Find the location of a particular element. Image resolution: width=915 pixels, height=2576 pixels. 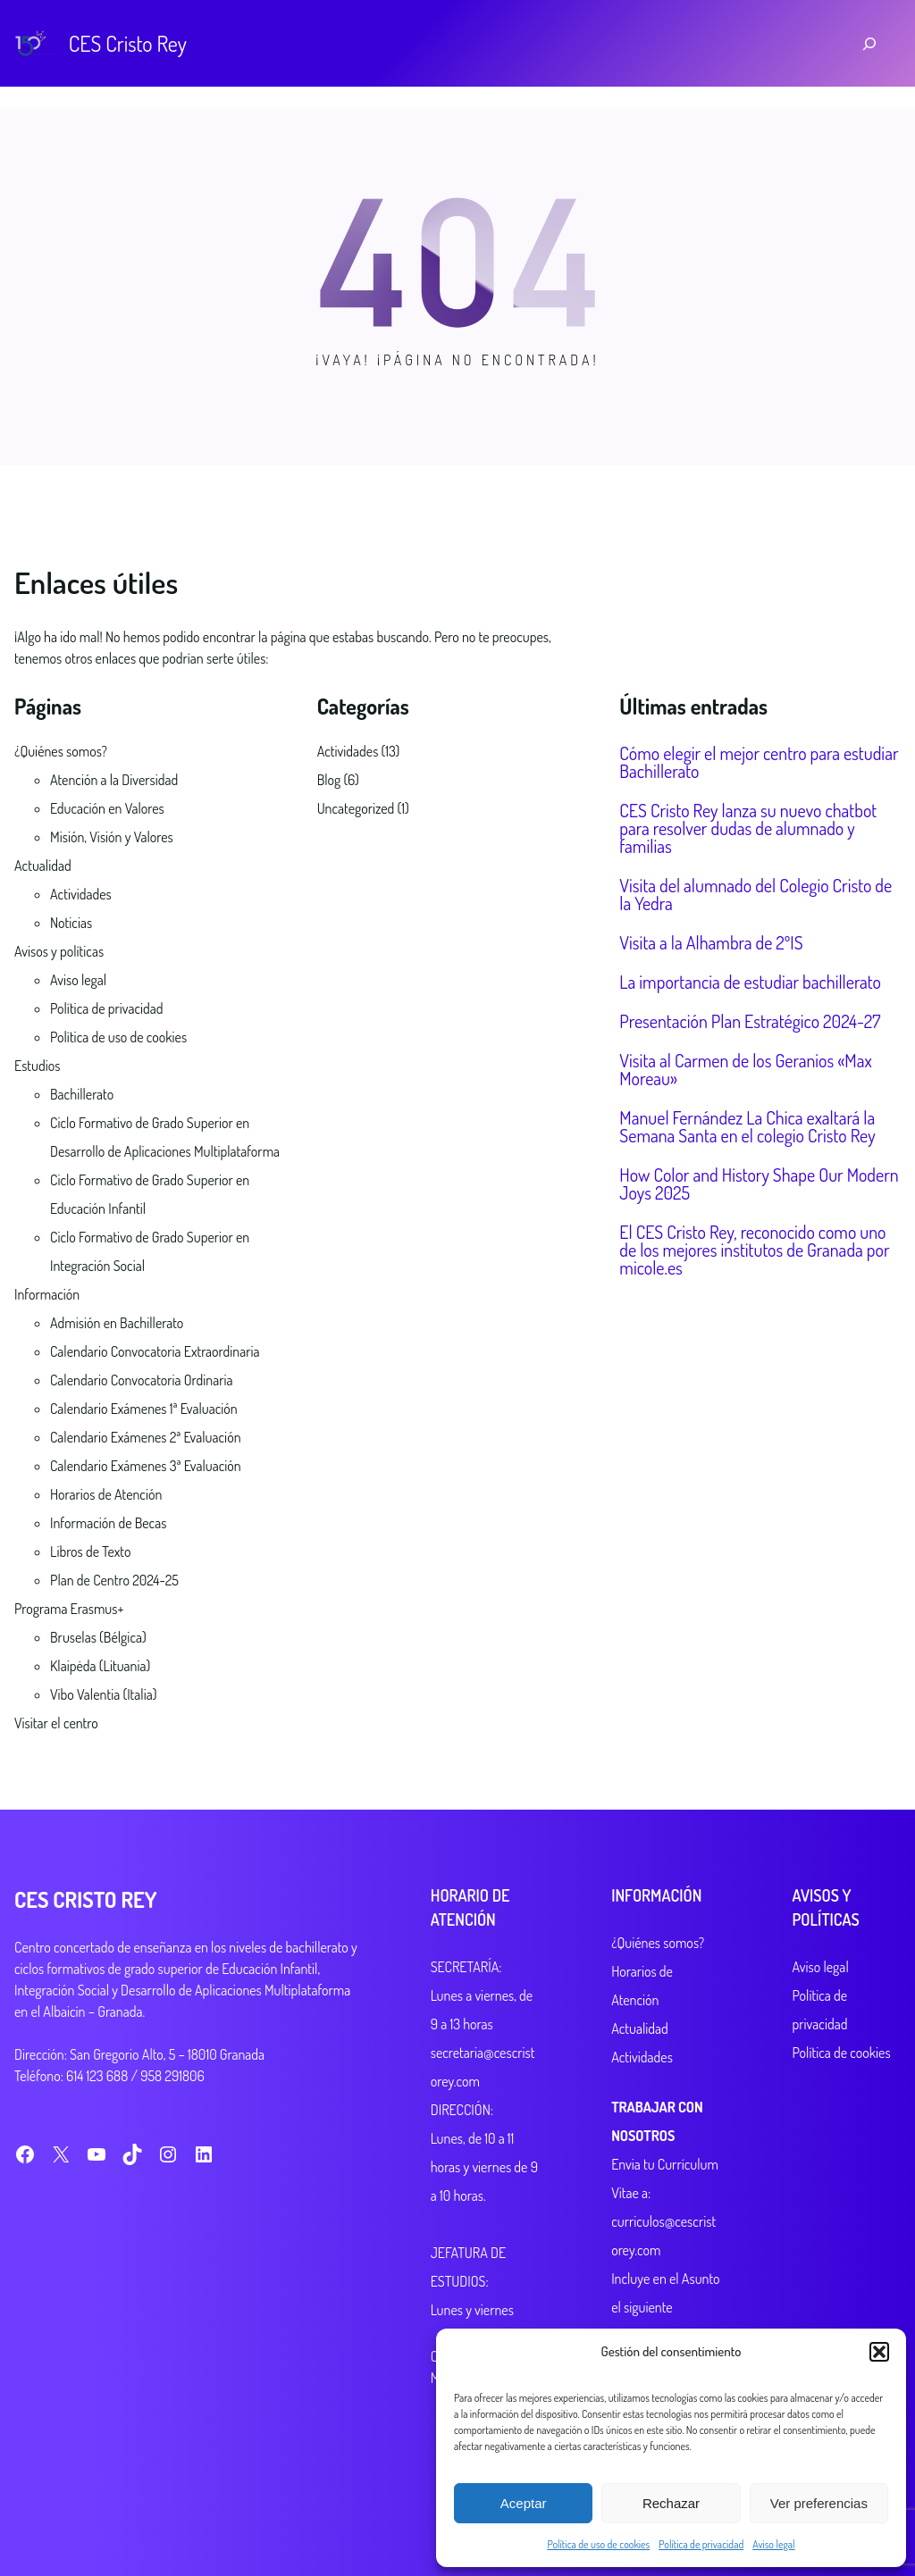

Calendario Exámenes 2ª Evaluación is located at coordinates (145, 1437).